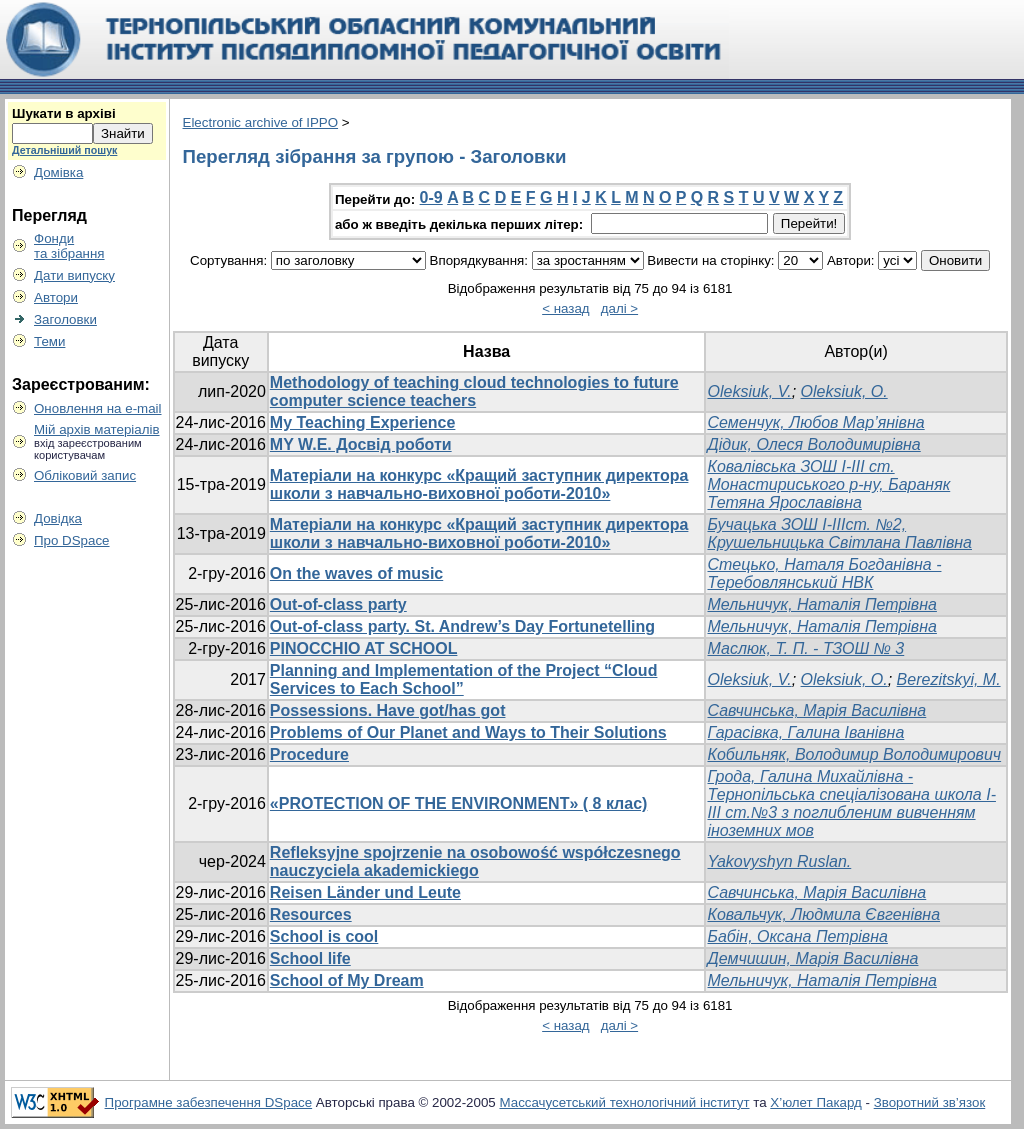  Describe the element at coordinates (69, 246) in the screenshot. I see `Фондита зібрання` at that location.